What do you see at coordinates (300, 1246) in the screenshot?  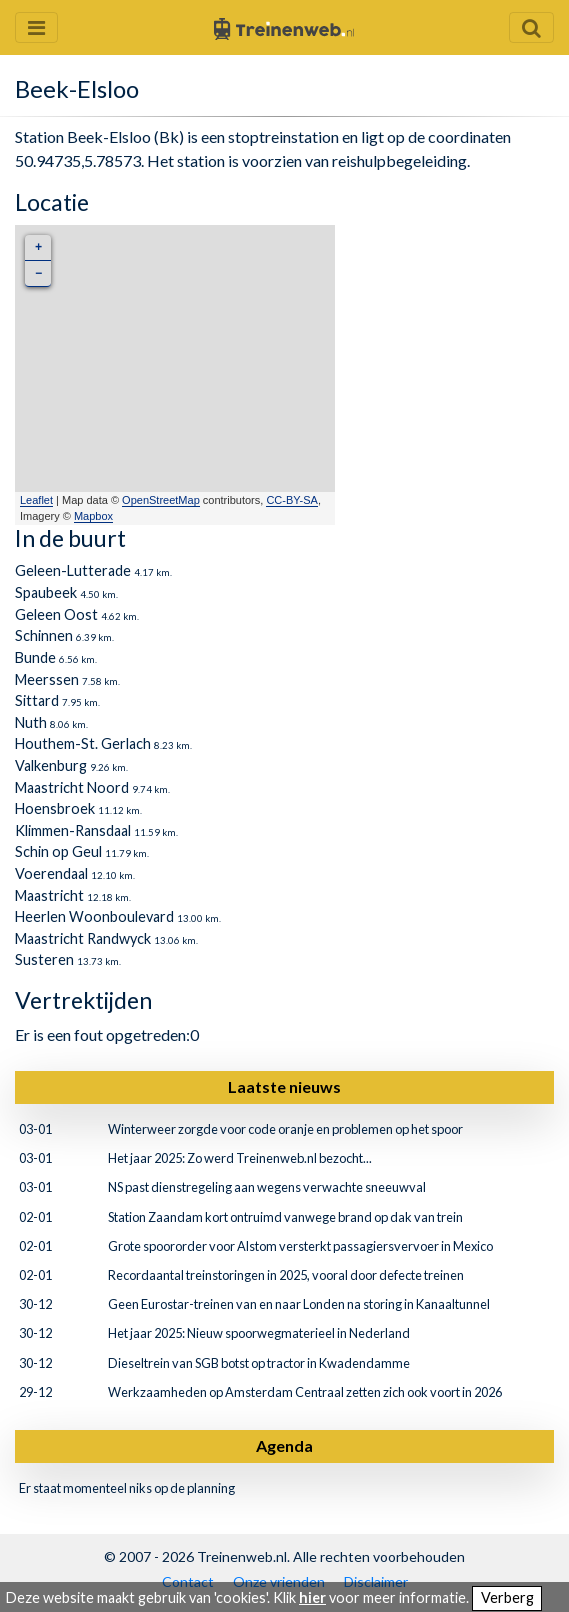 I see `Grote spoororder voor Alstom versterkt passagiersvervoer in Mexico` at bounding box center [300, 1246].